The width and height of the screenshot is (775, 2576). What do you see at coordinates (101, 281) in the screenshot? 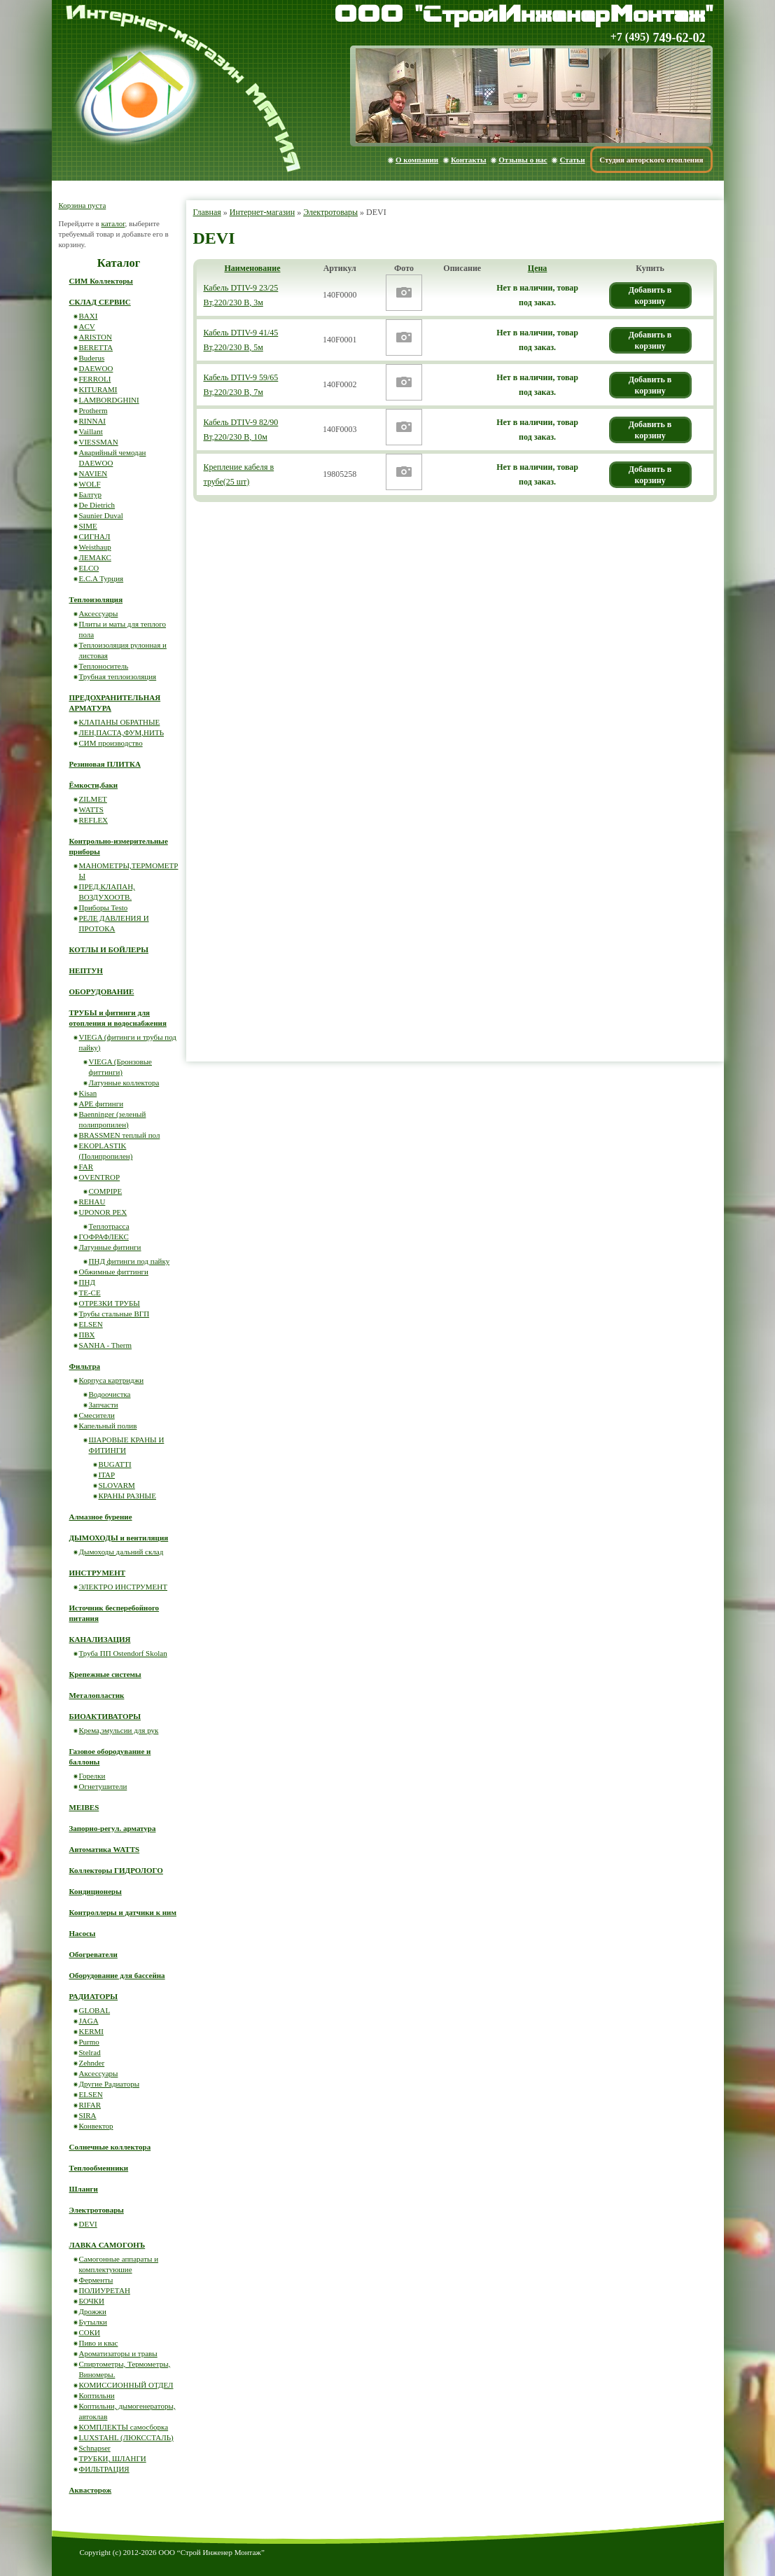
I see `СИМ Коллекторы` at bounding box center [101, 281].